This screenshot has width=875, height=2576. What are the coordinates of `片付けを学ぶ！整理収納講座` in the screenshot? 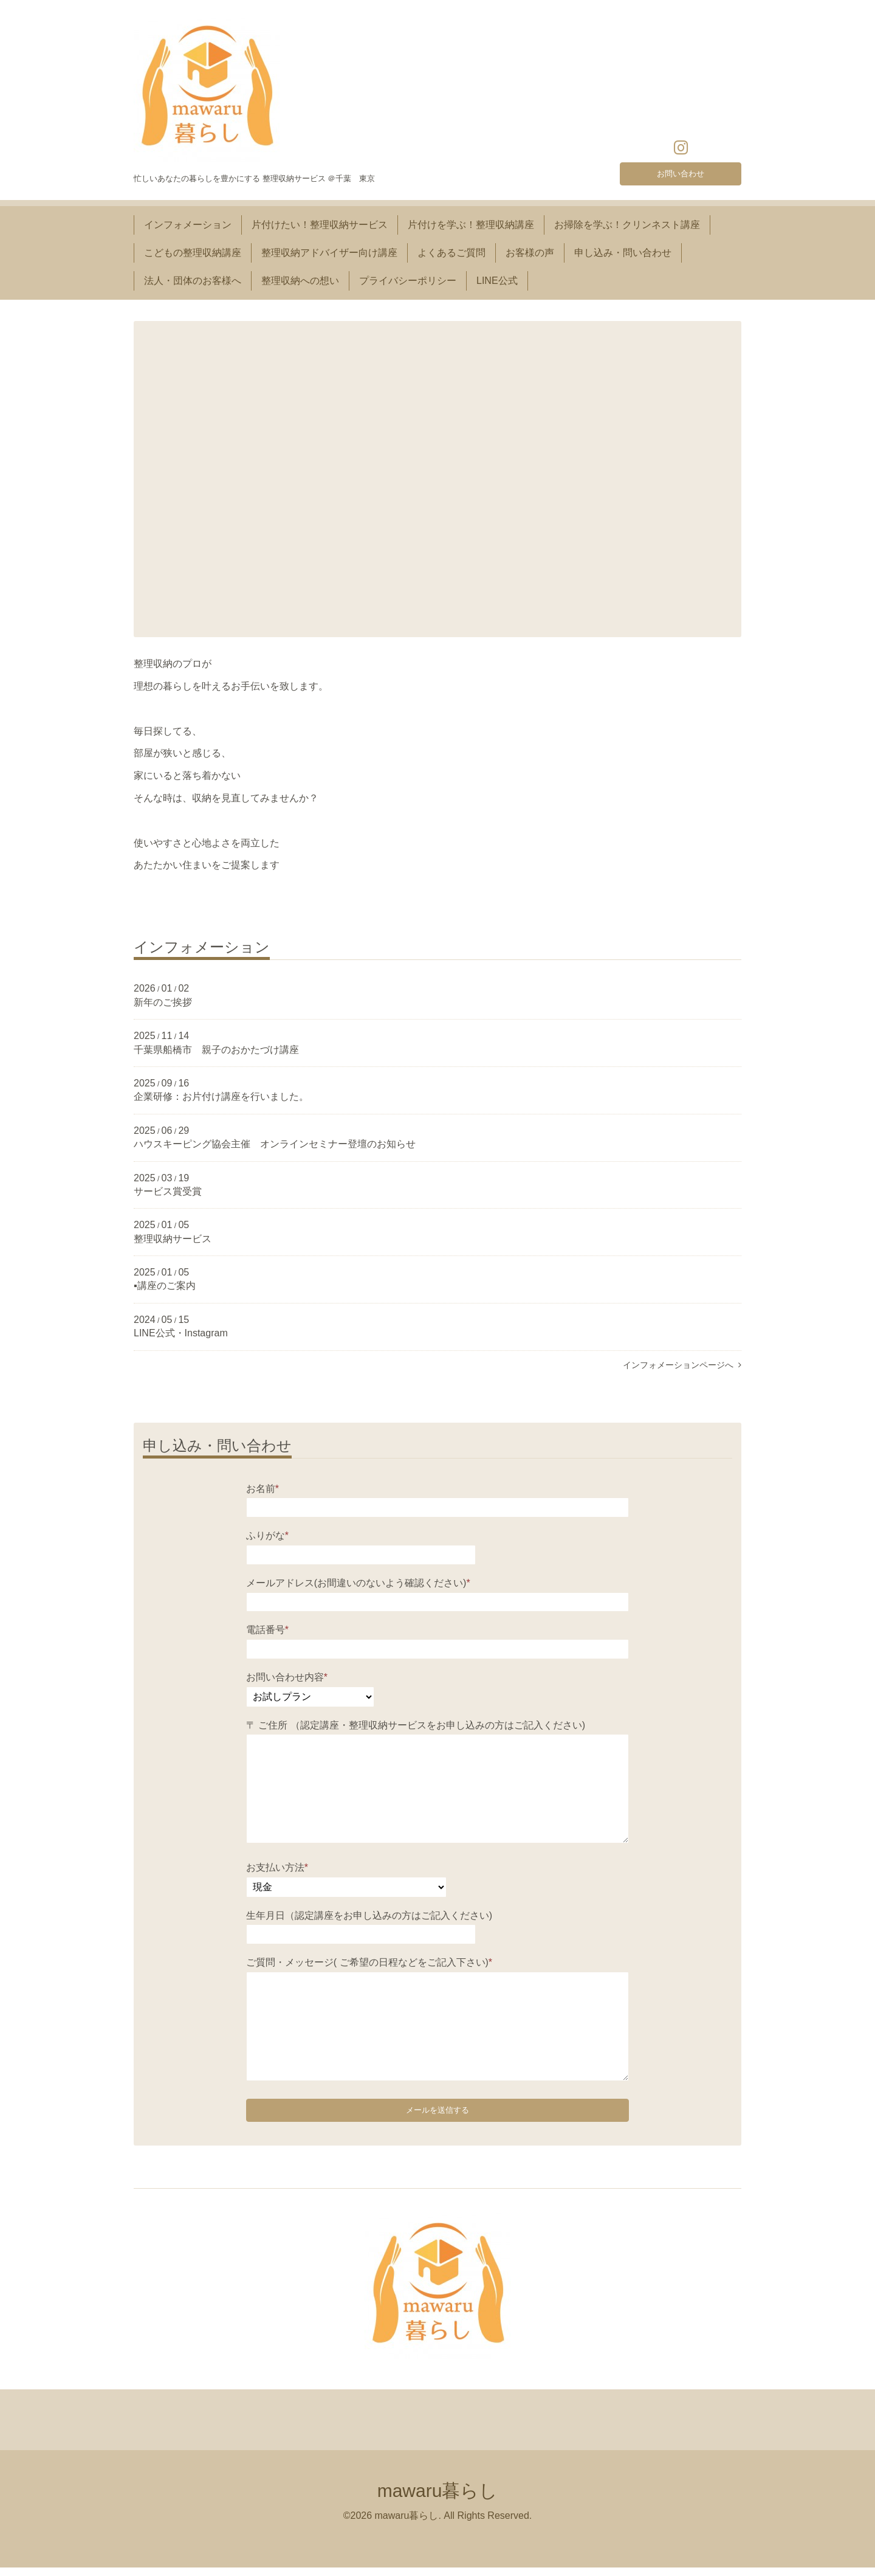 It's located at (471, 224).